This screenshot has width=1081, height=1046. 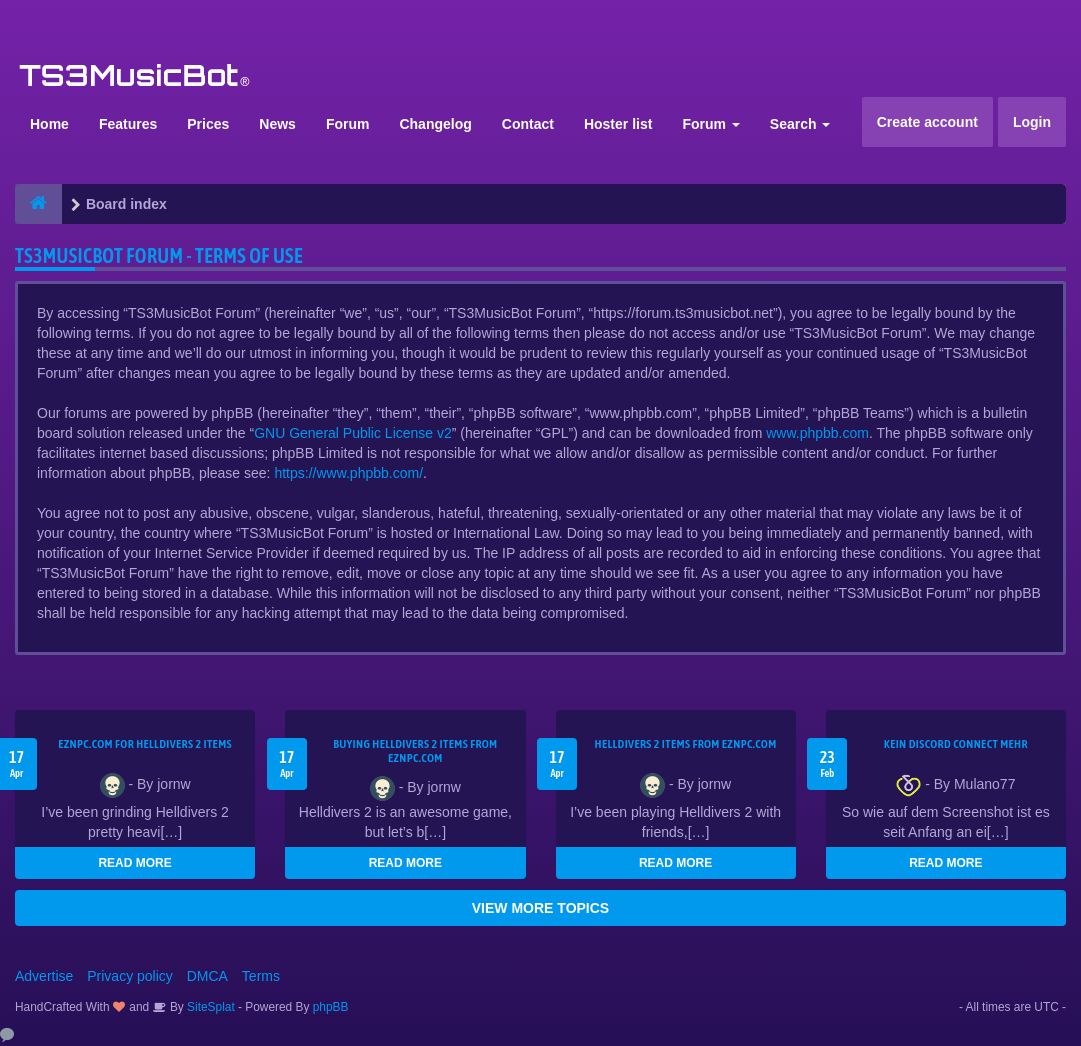 I want to click on www.phpbb.com, so click(x=817, y=433).